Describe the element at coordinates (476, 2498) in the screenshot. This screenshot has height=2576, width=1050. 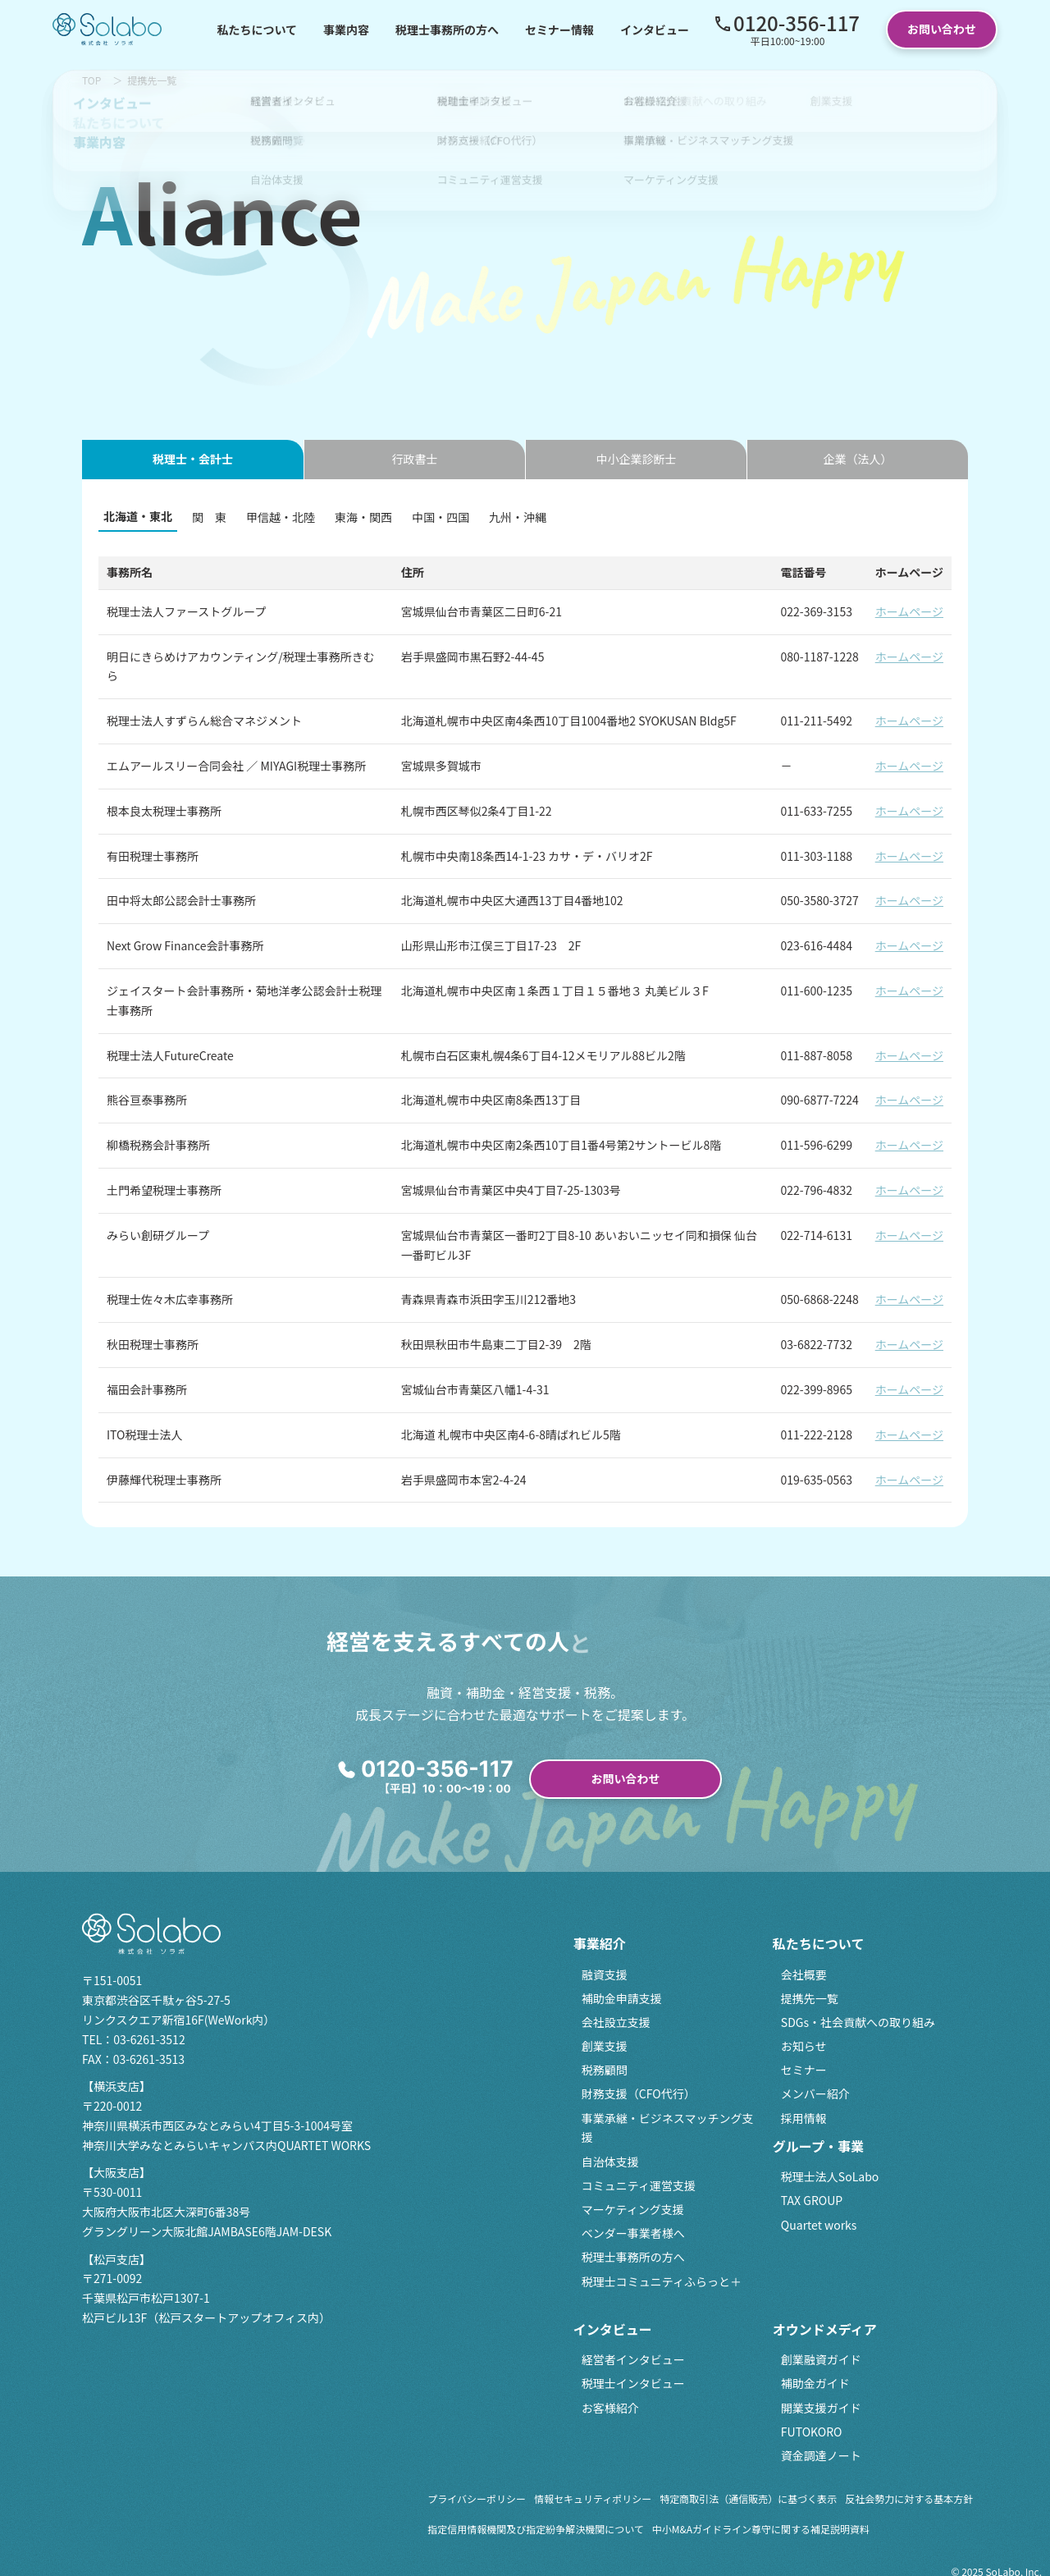
I see `プライバシーポリシー` at that location.